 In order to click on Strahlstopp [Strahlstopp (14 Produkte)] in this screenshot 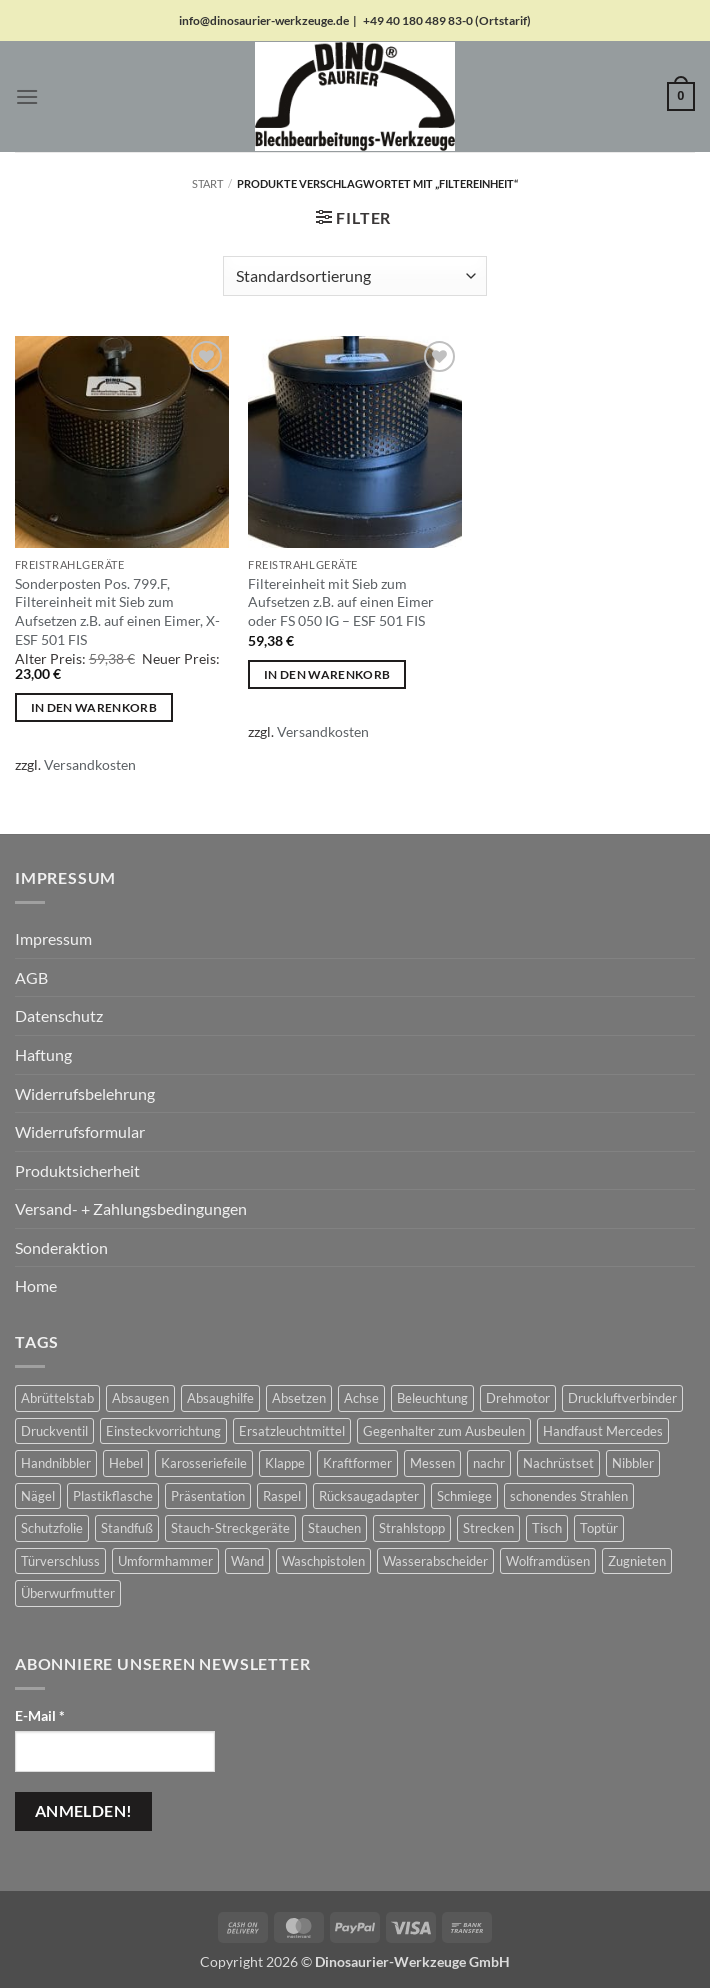, I will do `click(412, 1528)`.